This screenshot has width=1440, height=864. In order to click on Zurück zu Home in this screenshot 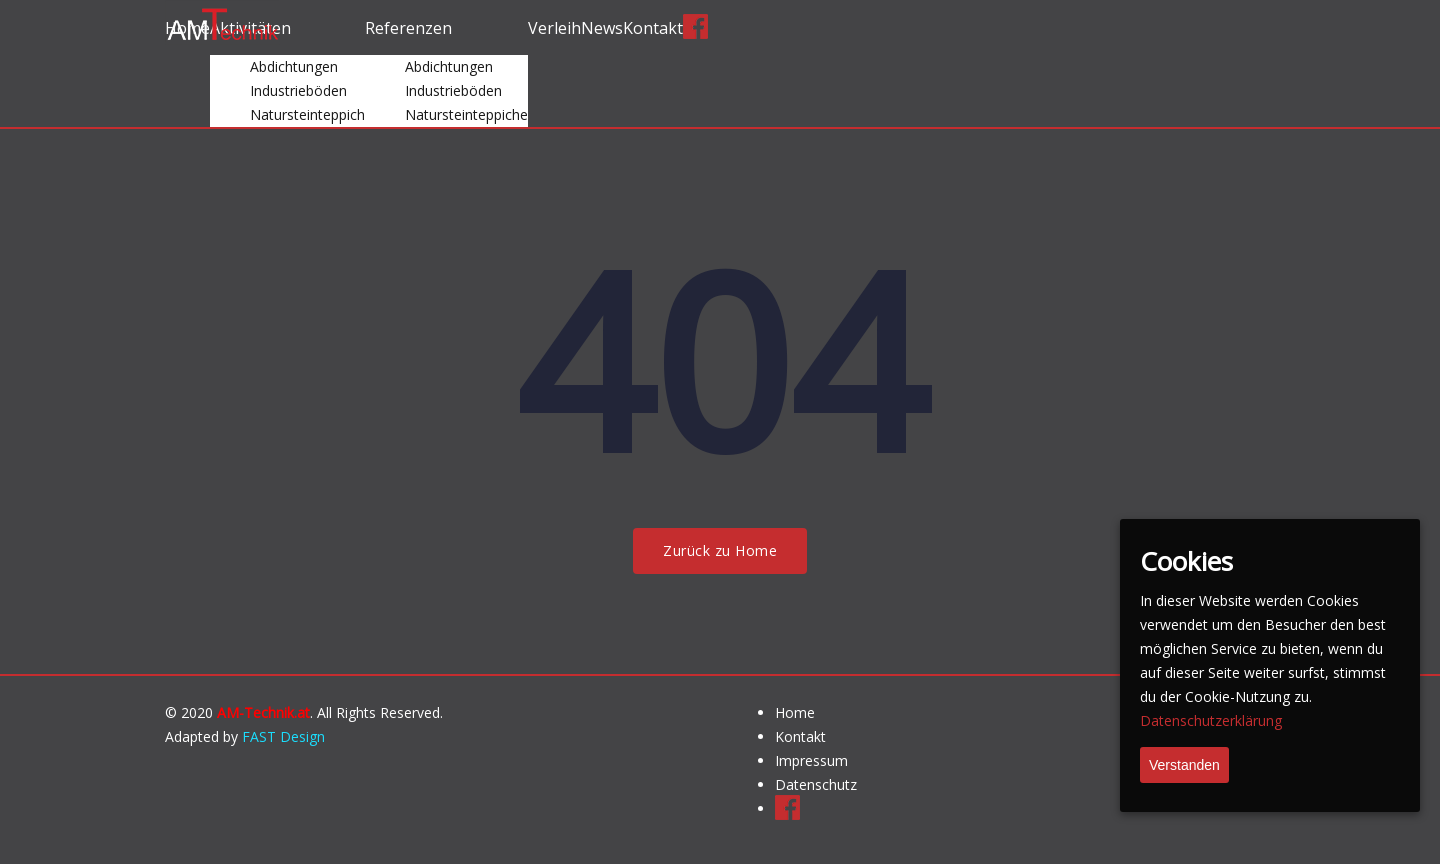, I will do `click(720, 550)`.